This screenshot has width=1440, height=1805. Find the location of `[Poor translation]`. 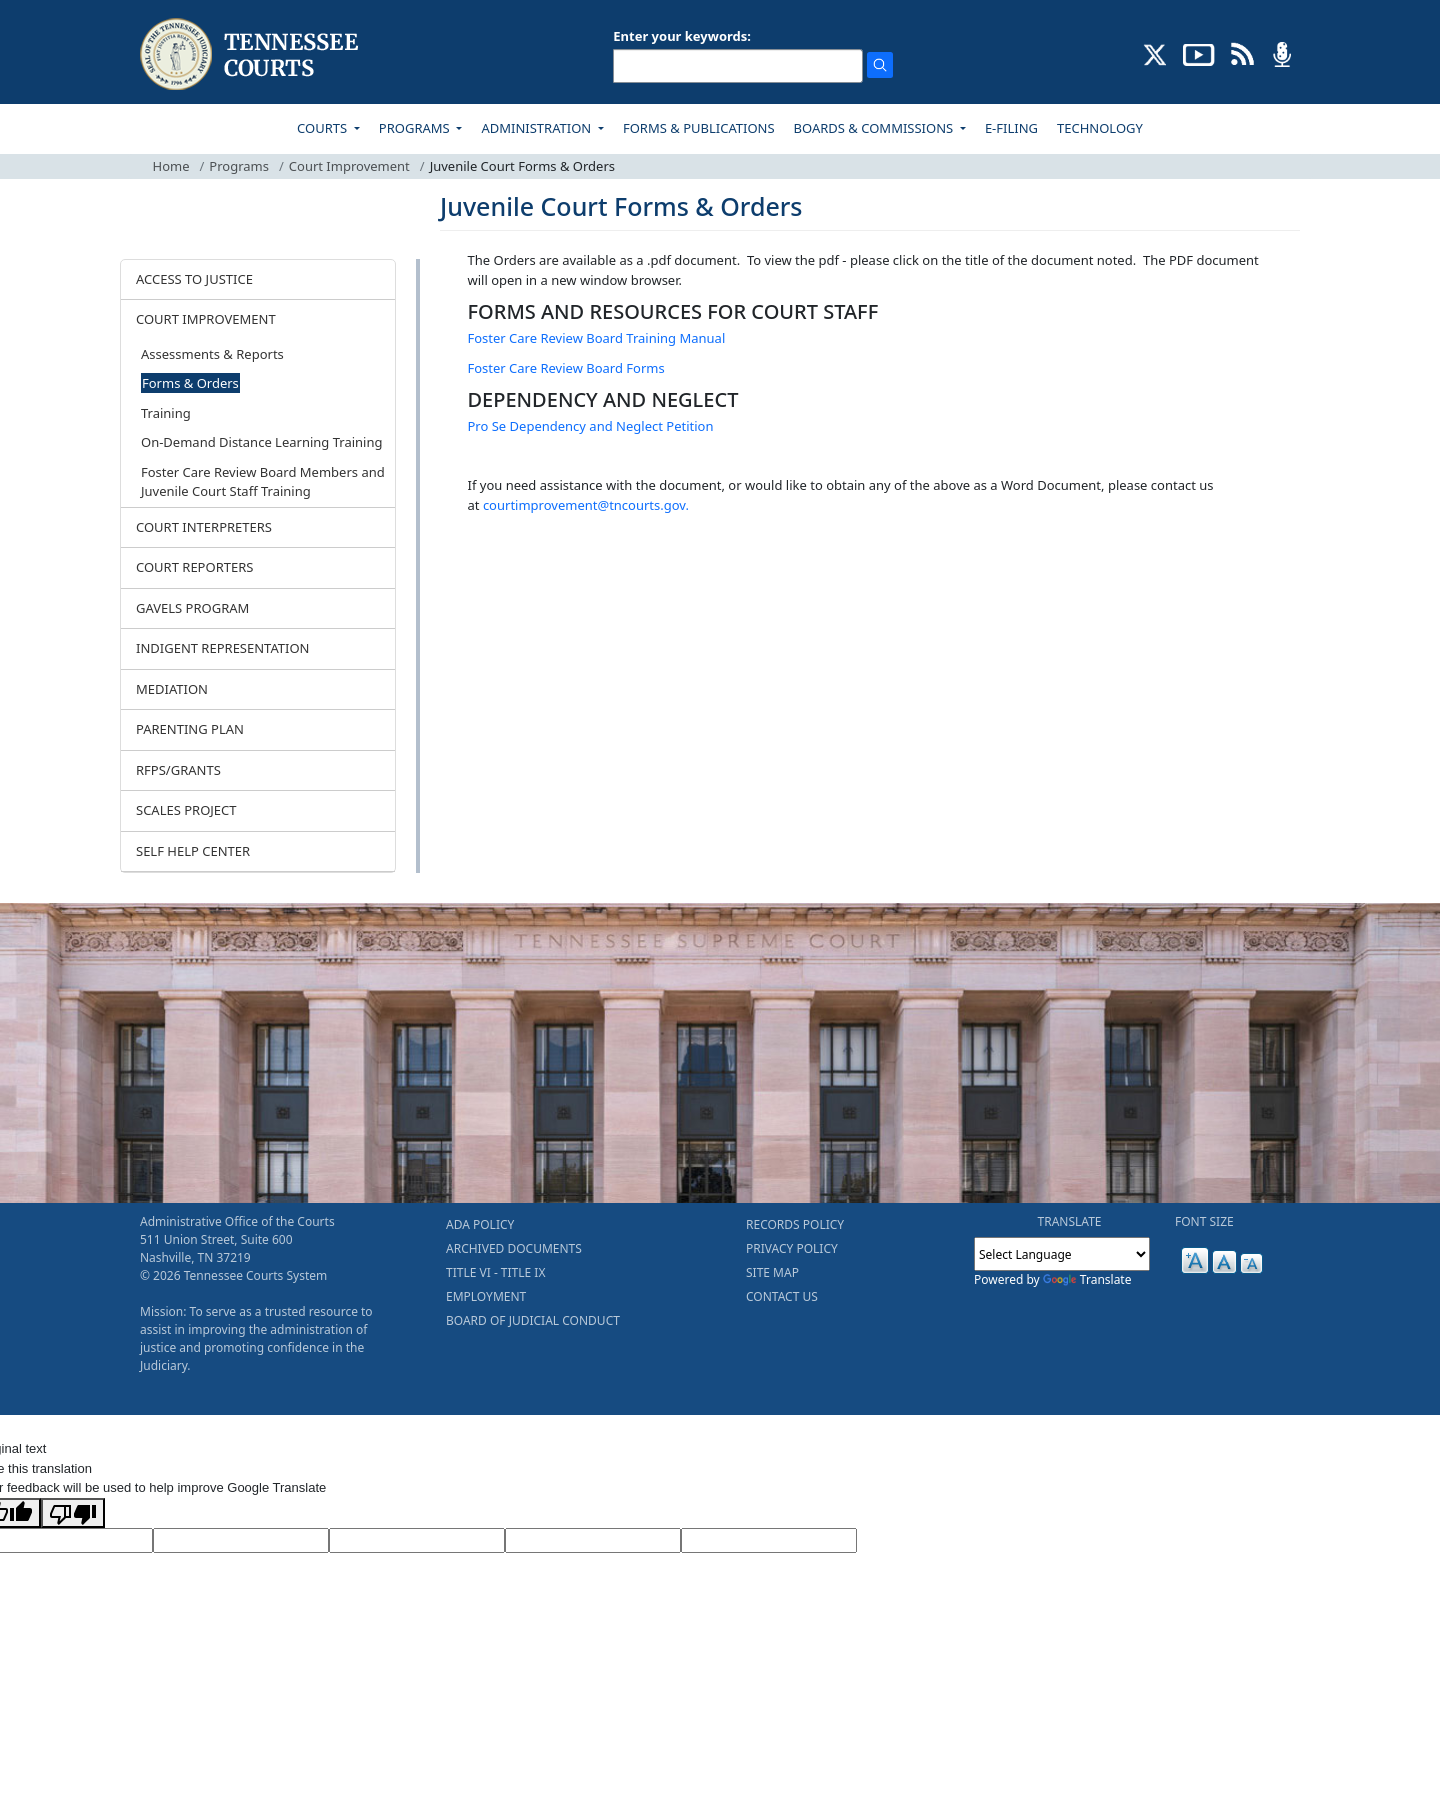

[Poor translation] is located at coordinates (73, 1513).